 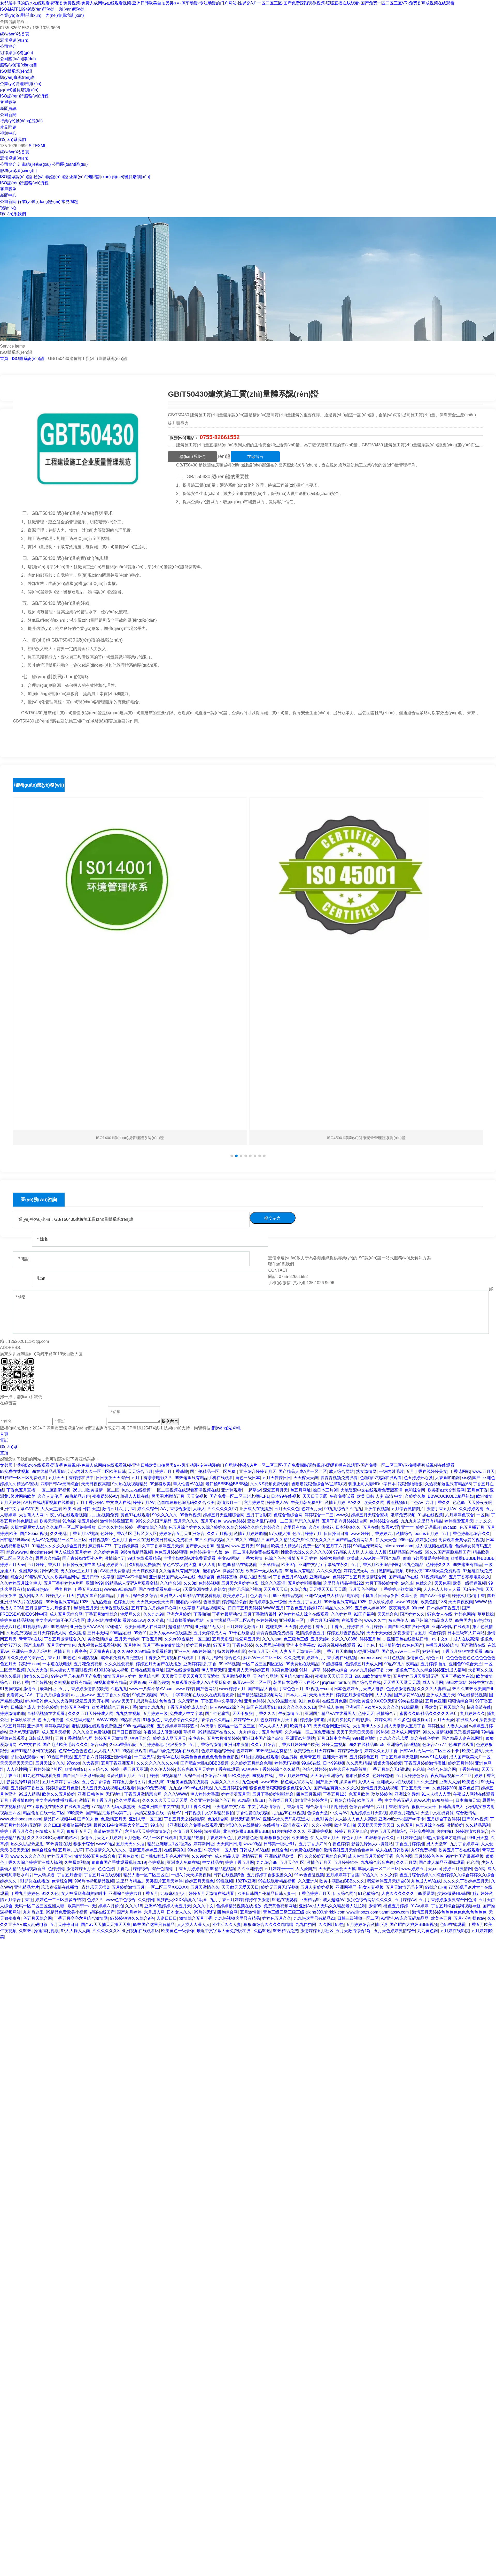 I want to click on 婷婷性爱, so click(x=436, y=1726).